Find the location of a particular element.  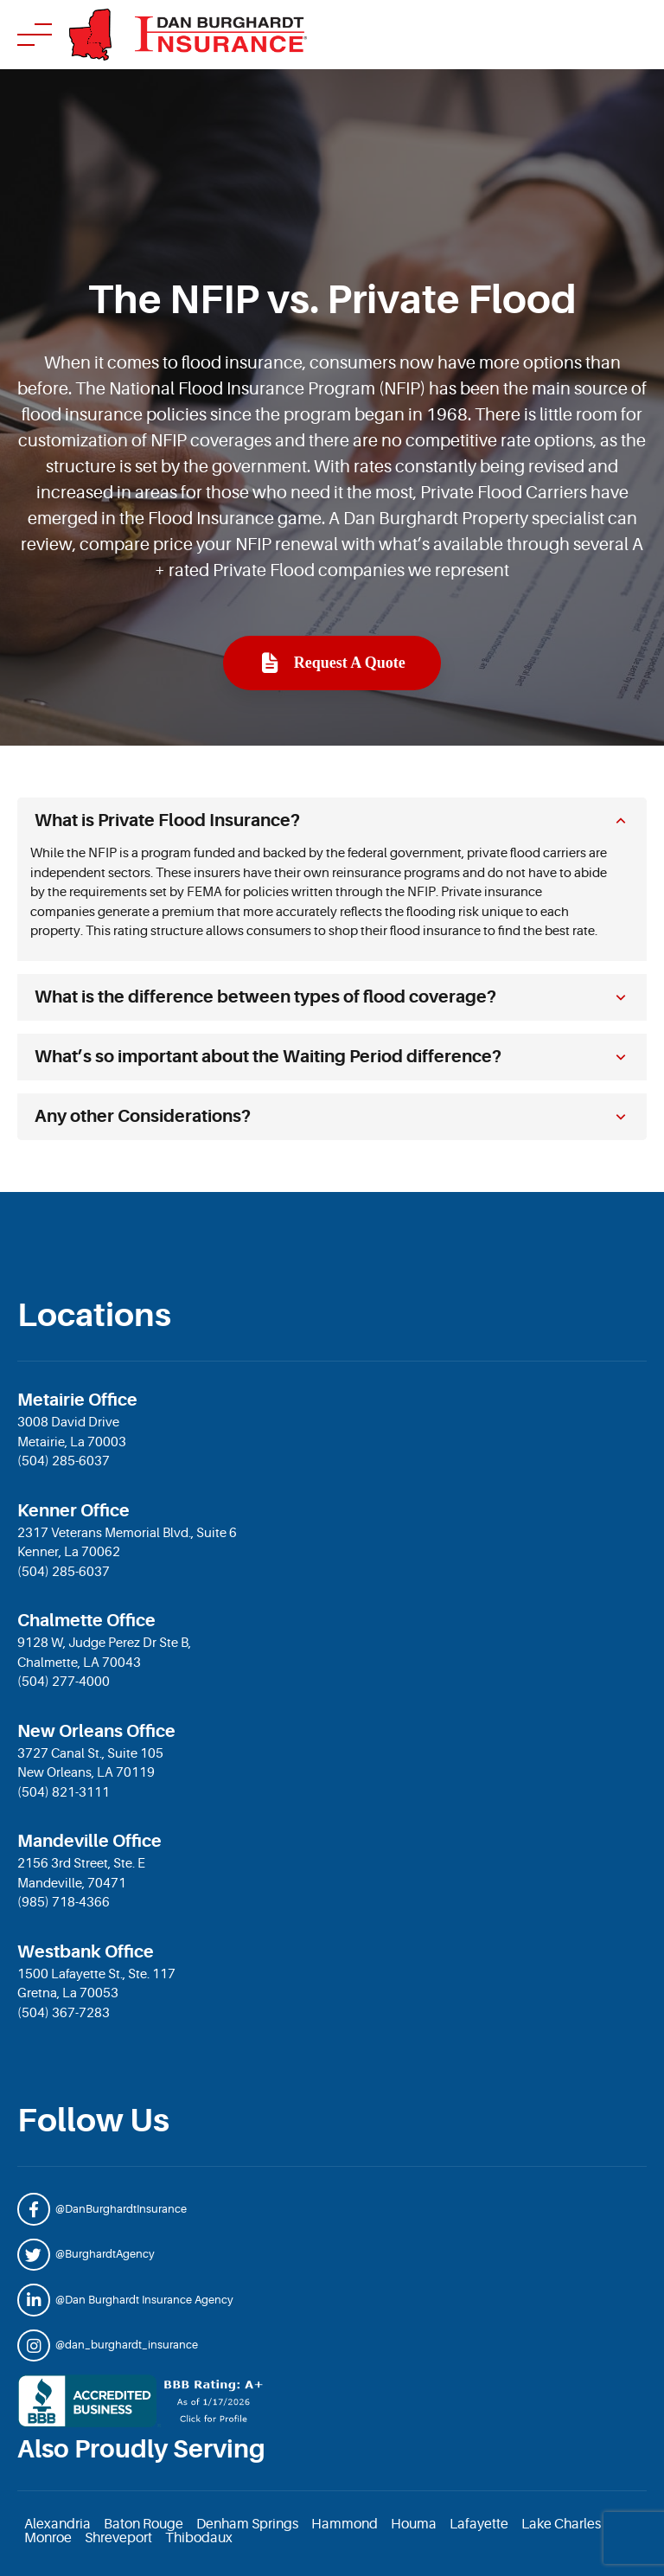

(504) 277-4000 is located at coordinates (63, 1682).